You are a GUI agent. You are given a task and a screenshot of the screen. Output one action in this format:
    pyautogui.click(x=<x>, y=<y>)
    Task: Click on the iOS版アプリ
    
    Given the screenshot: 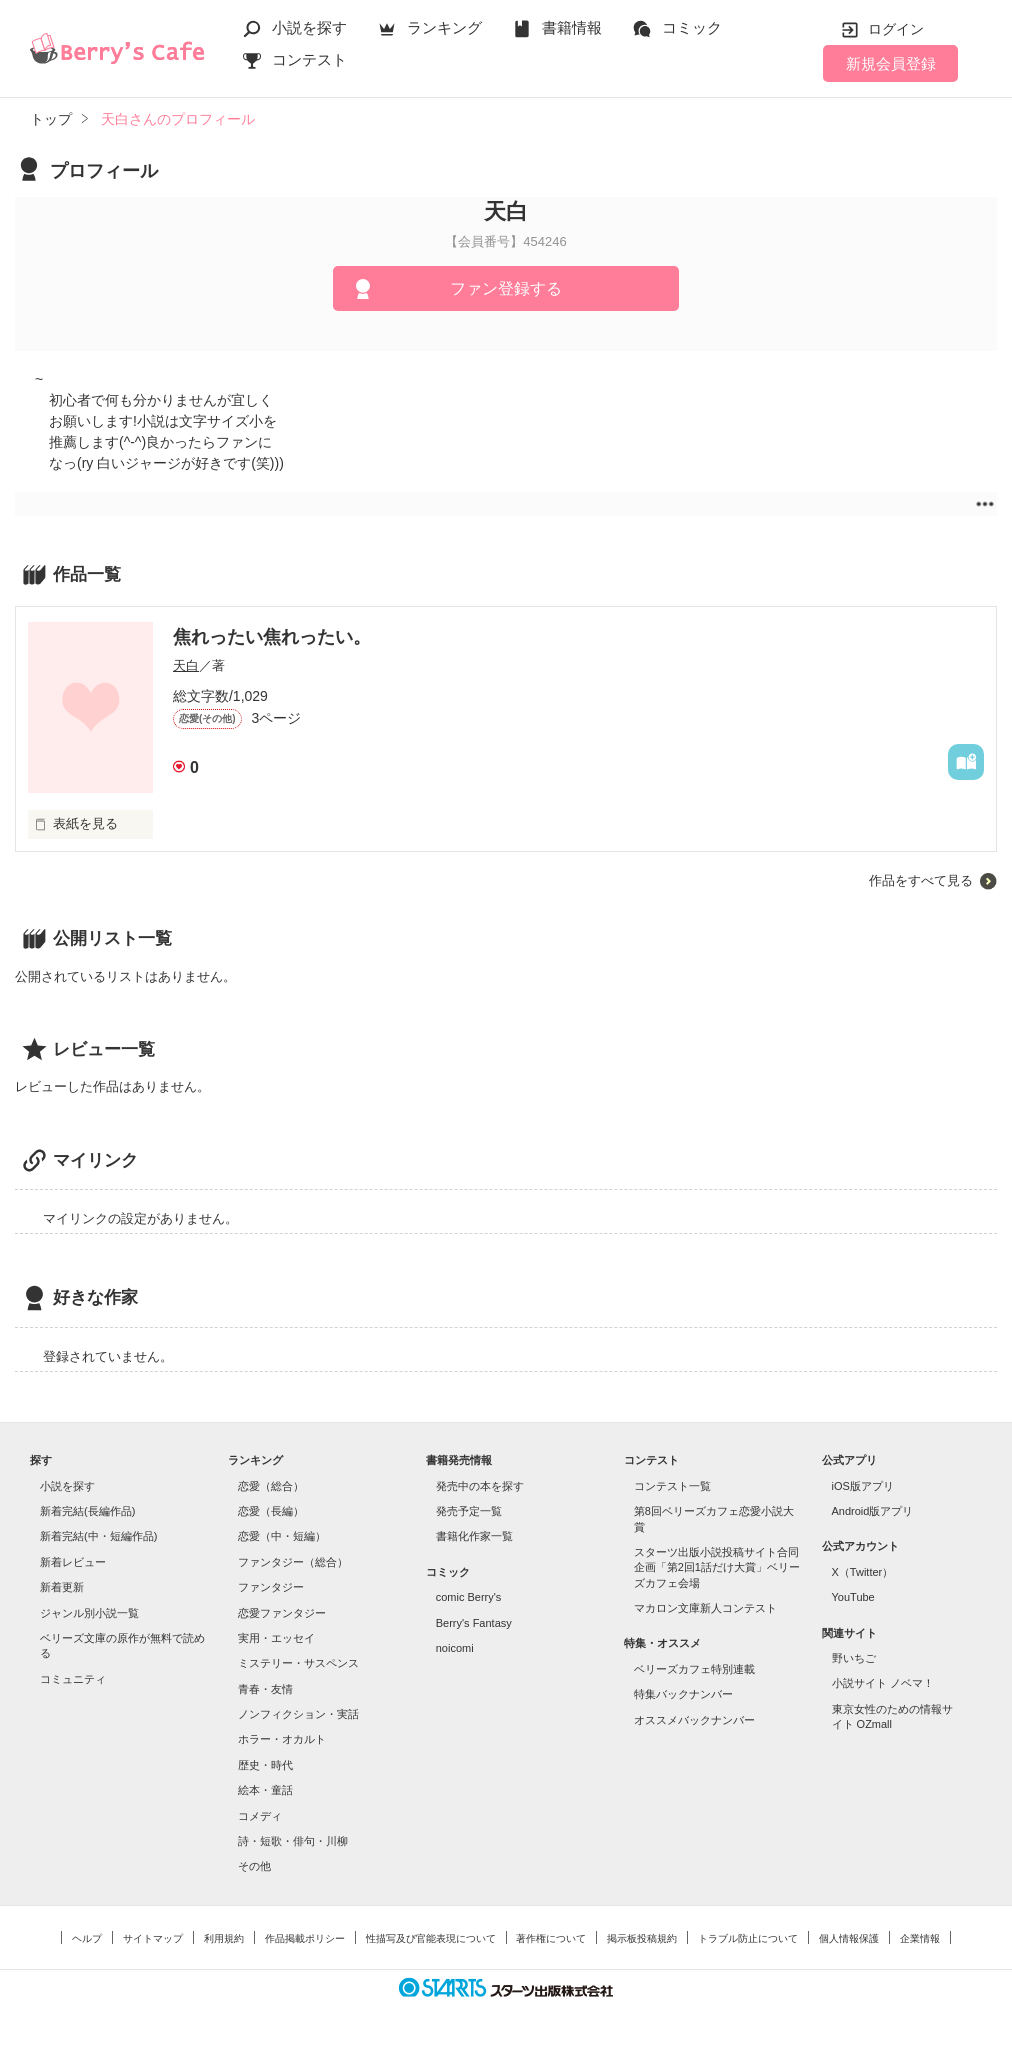 What is the action you would take?
    pyautogui.click(x=863, y=1486)
    